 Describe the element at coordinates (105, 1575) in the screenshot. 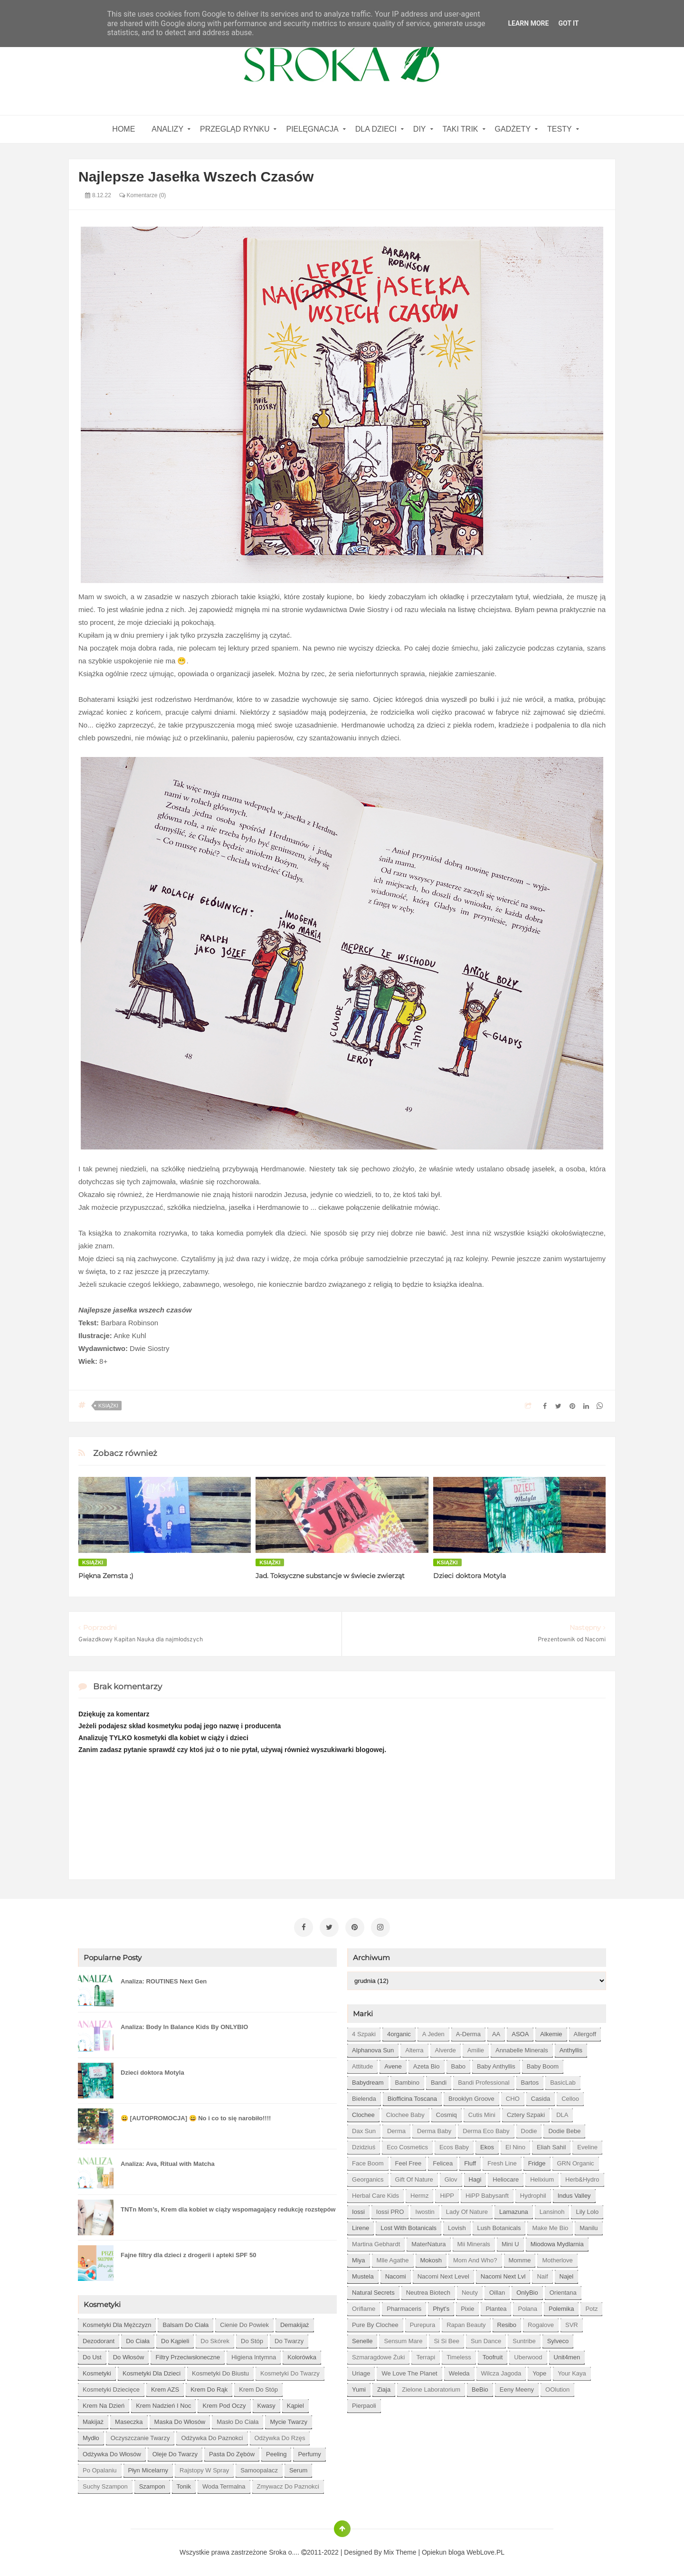

I see `Piękna Zemsta ;)` at that location.